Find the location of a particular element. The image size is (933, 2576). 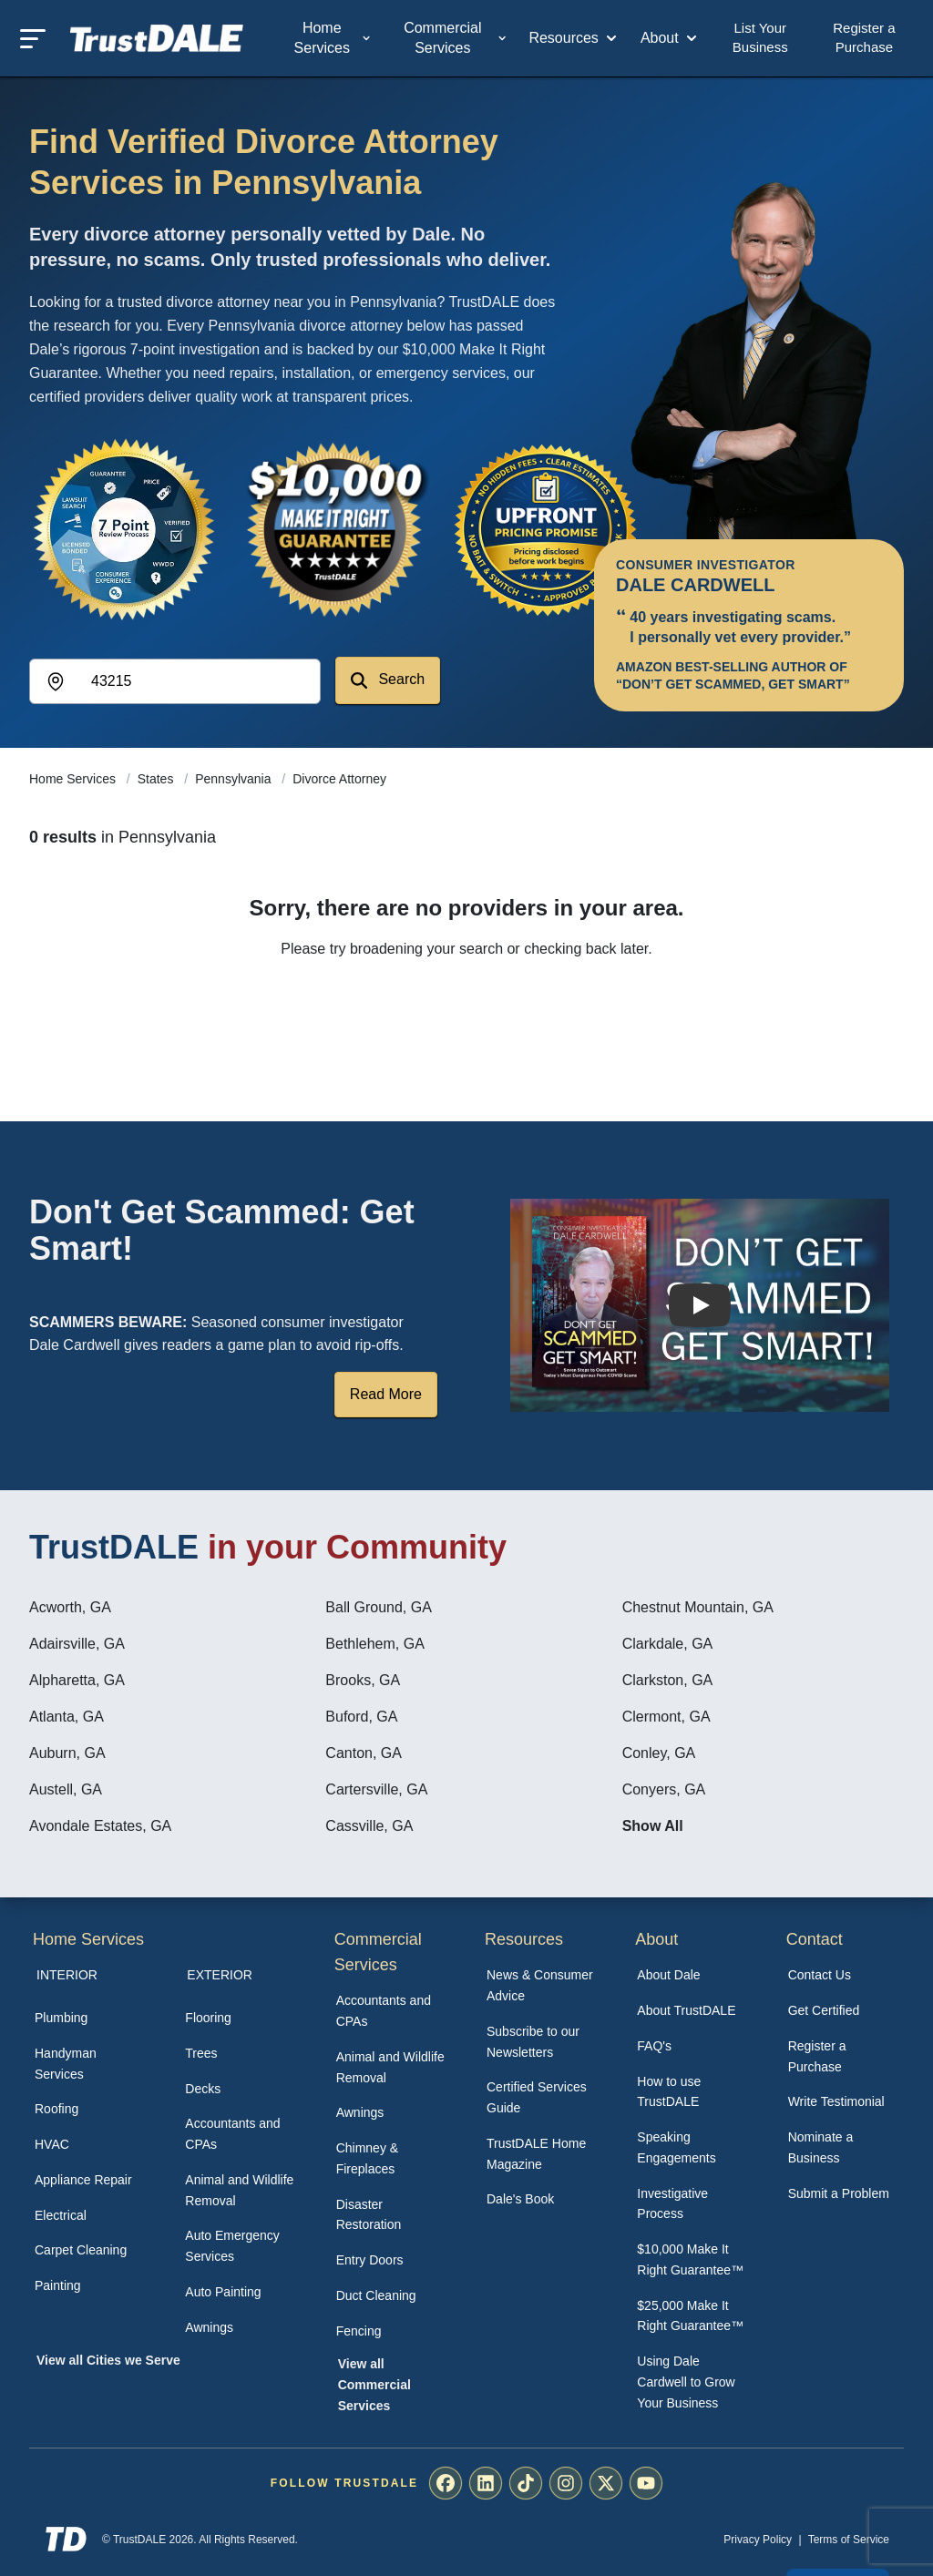

States is located at coordinates (158, 779).